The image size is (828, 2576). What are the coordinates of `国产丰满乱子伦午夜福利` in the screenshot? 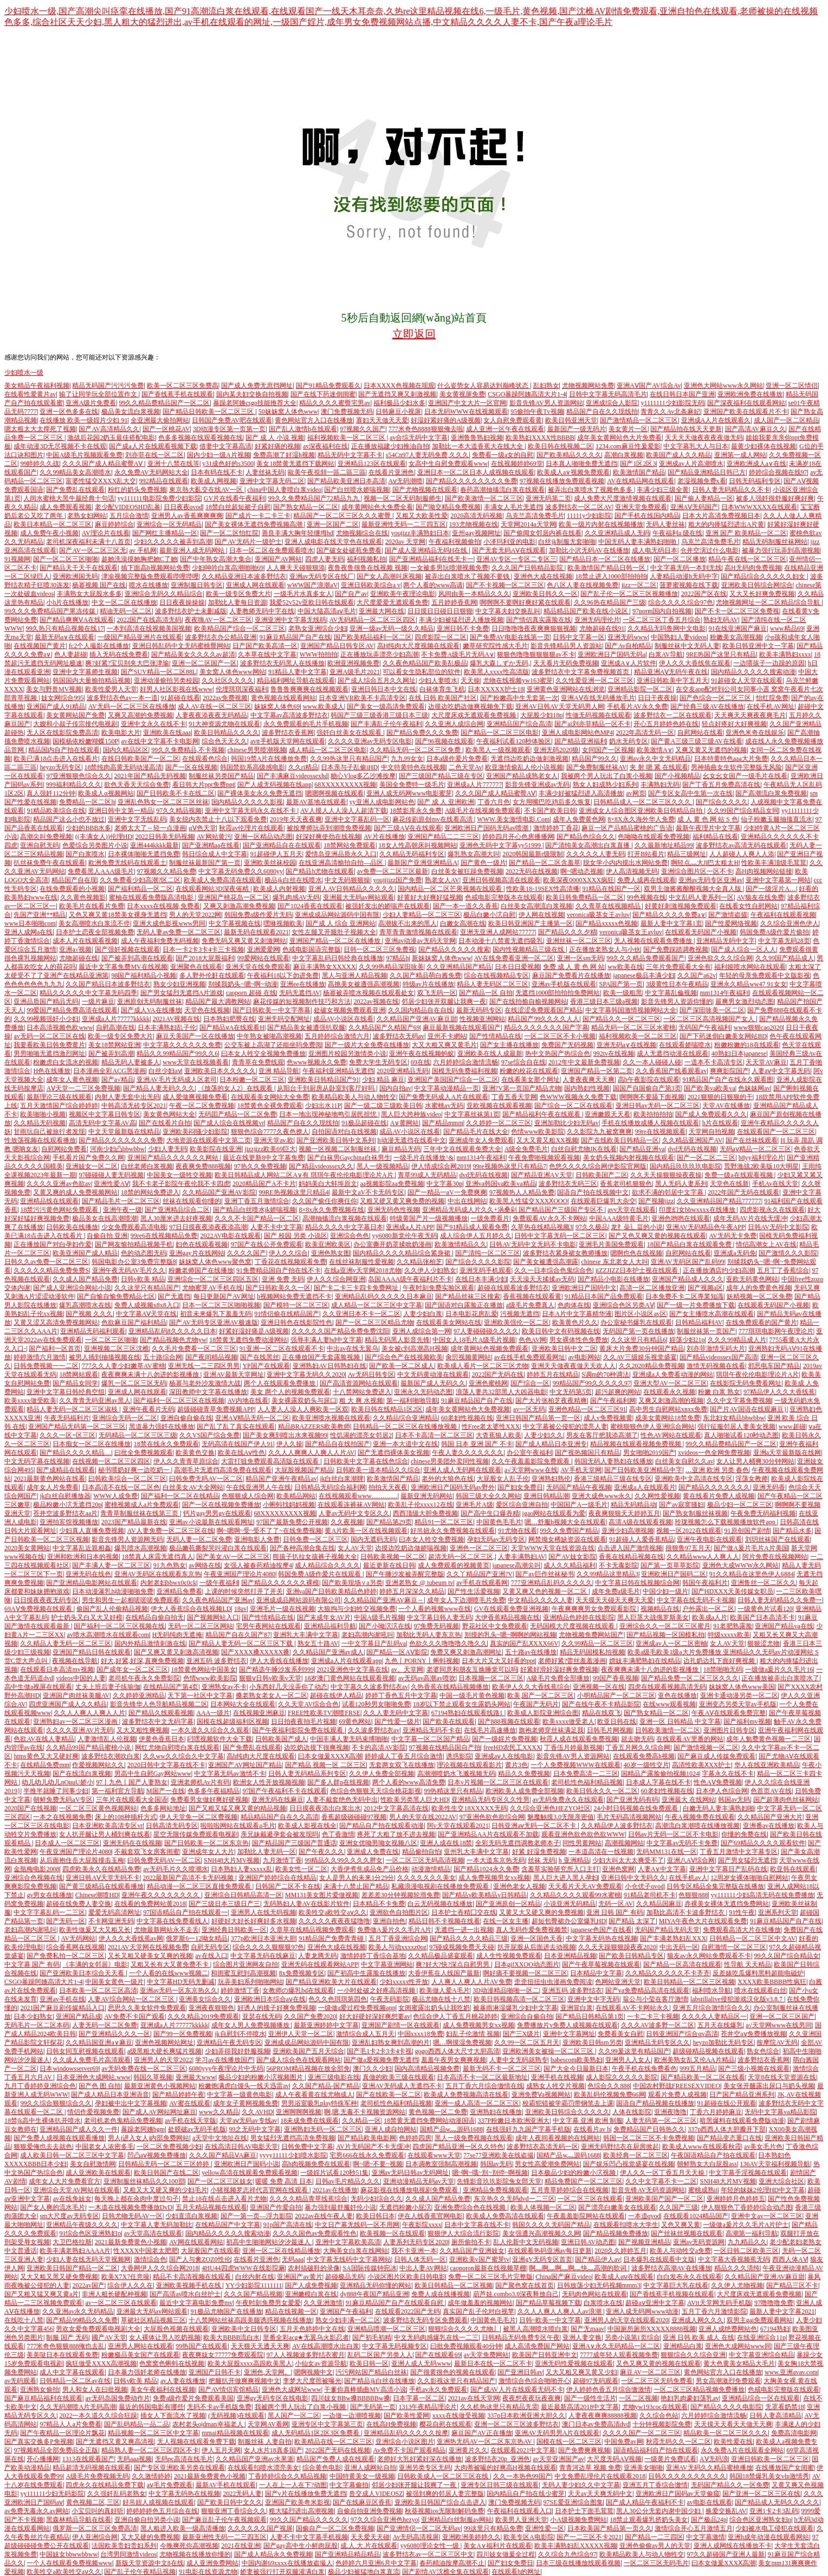 It's located at (386, 724).